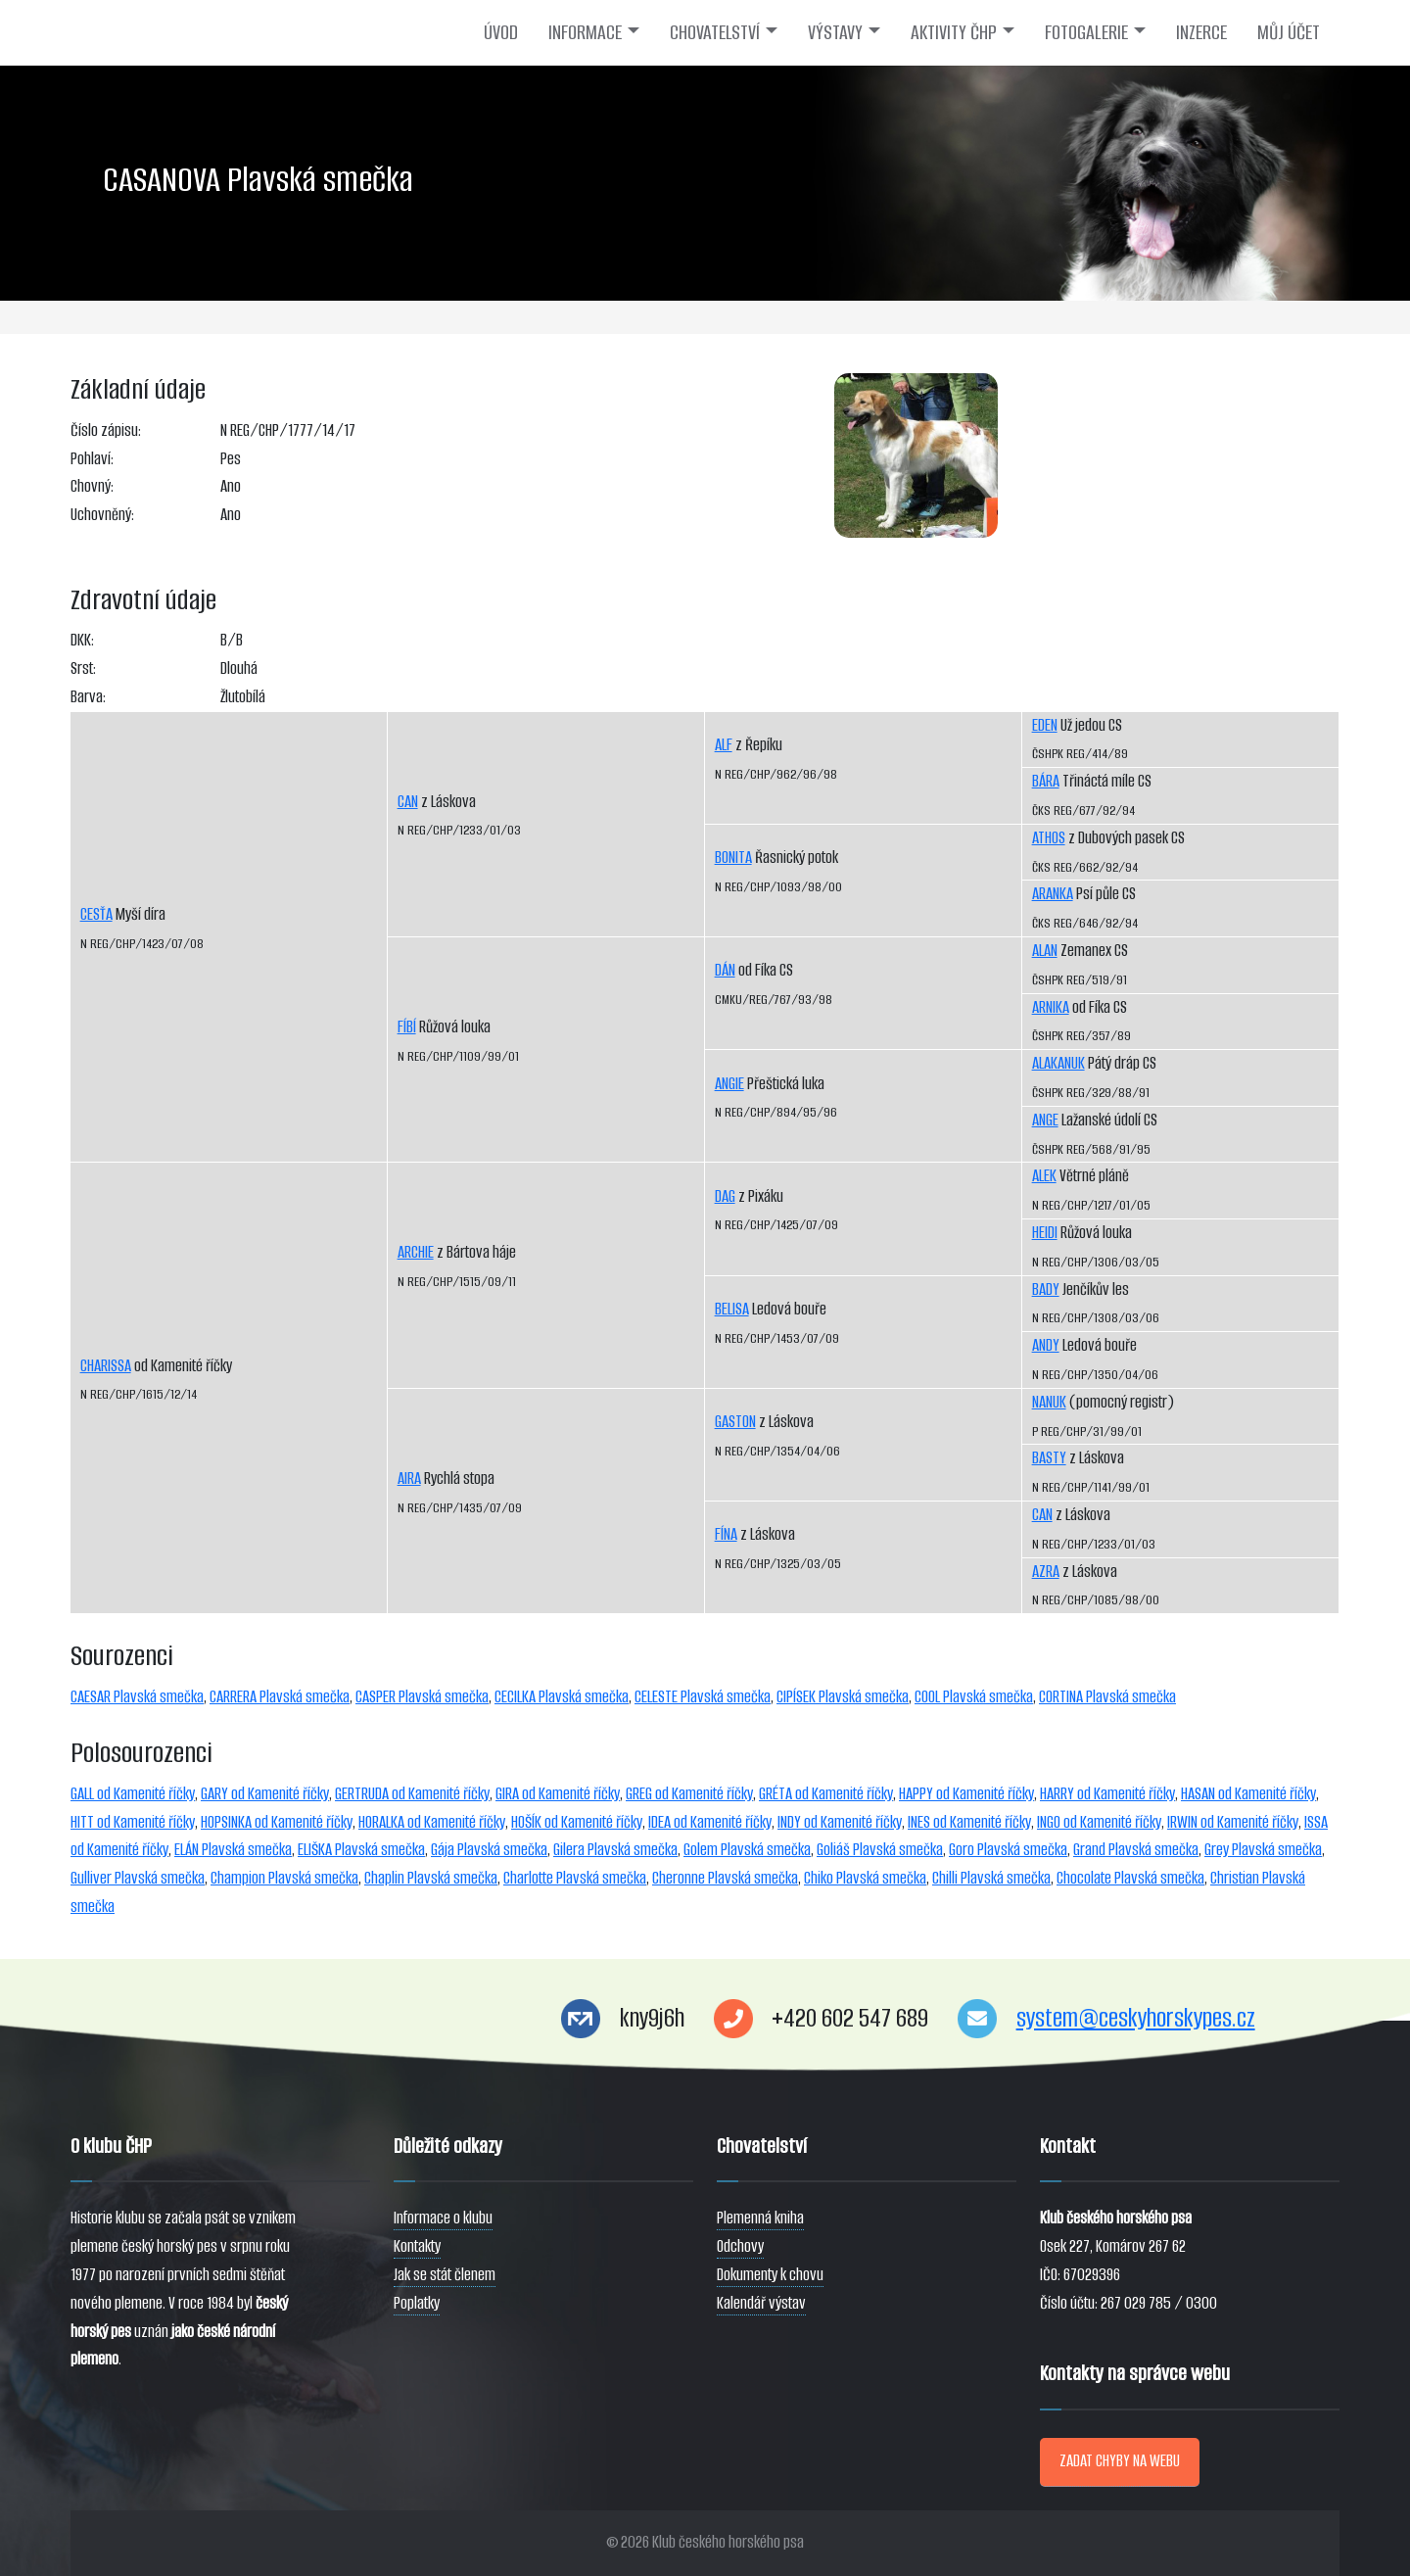 Image resolution: width=1410 pixels, height=2576 pixels. I want to click on HOPSINKA od Kamenité říčky, so click(276, 1822).